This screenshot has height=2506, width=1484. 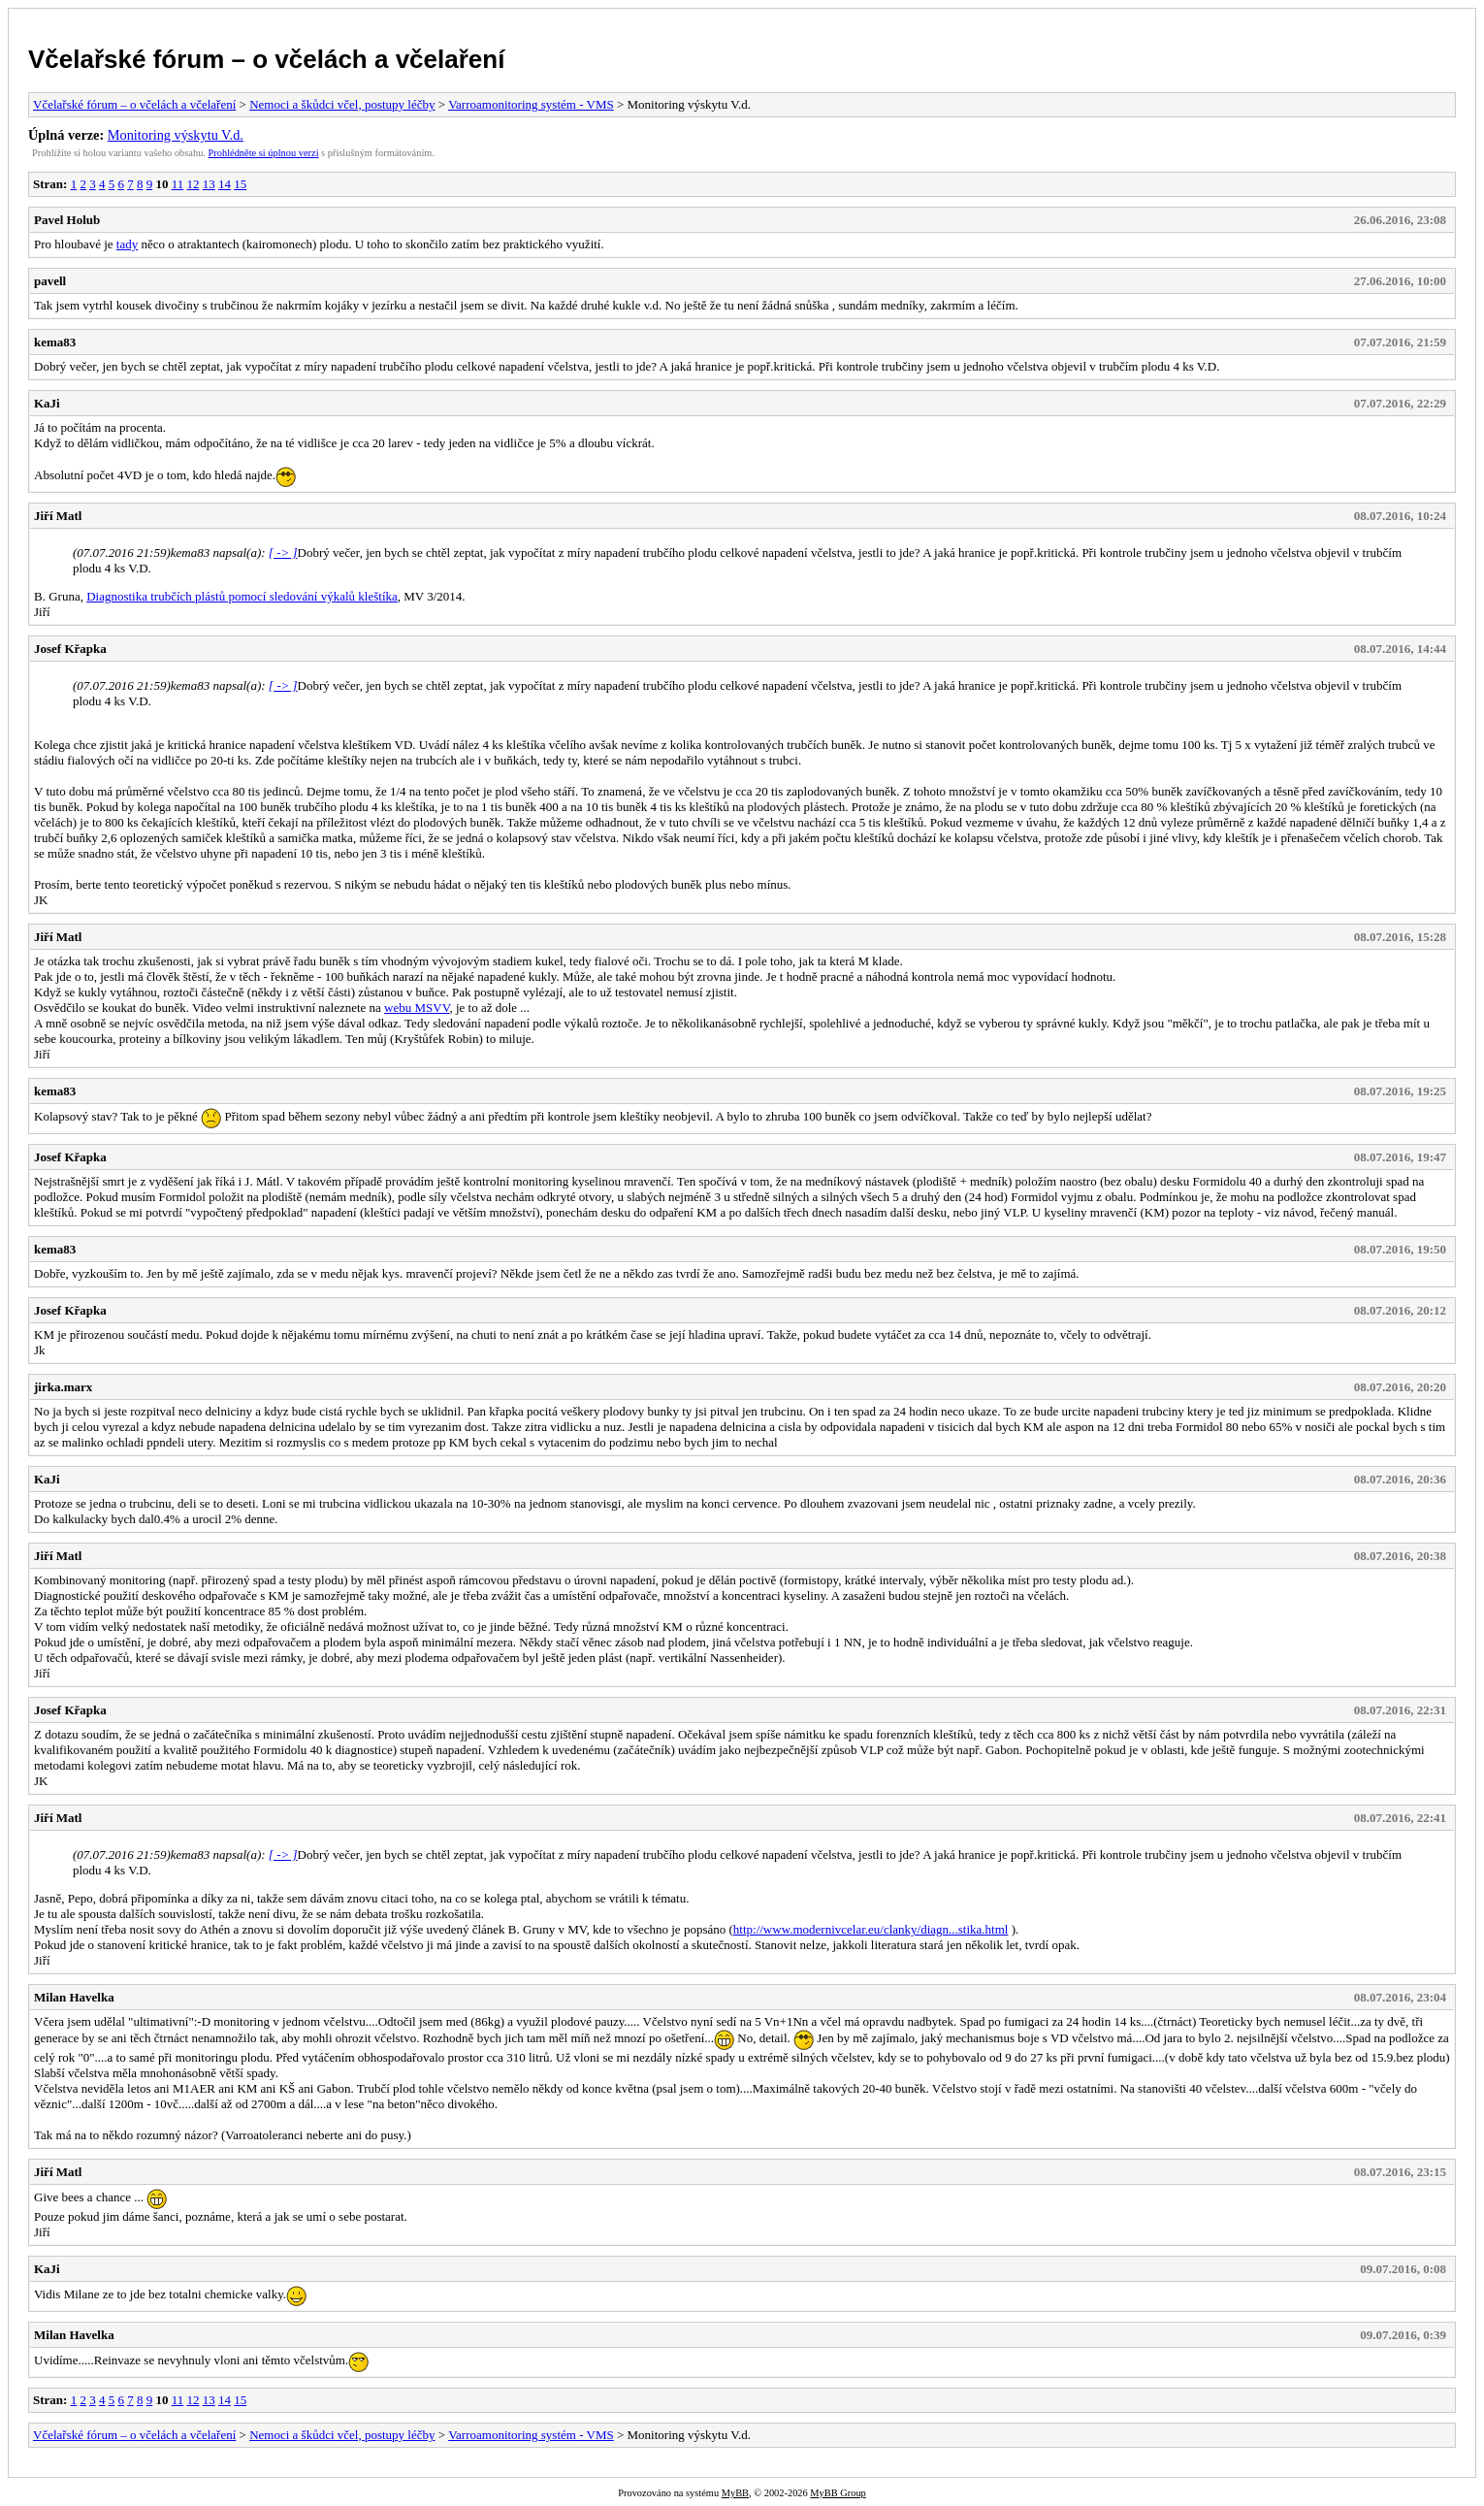 I want to click on Jiří Matl, so click(x=57, y=515).